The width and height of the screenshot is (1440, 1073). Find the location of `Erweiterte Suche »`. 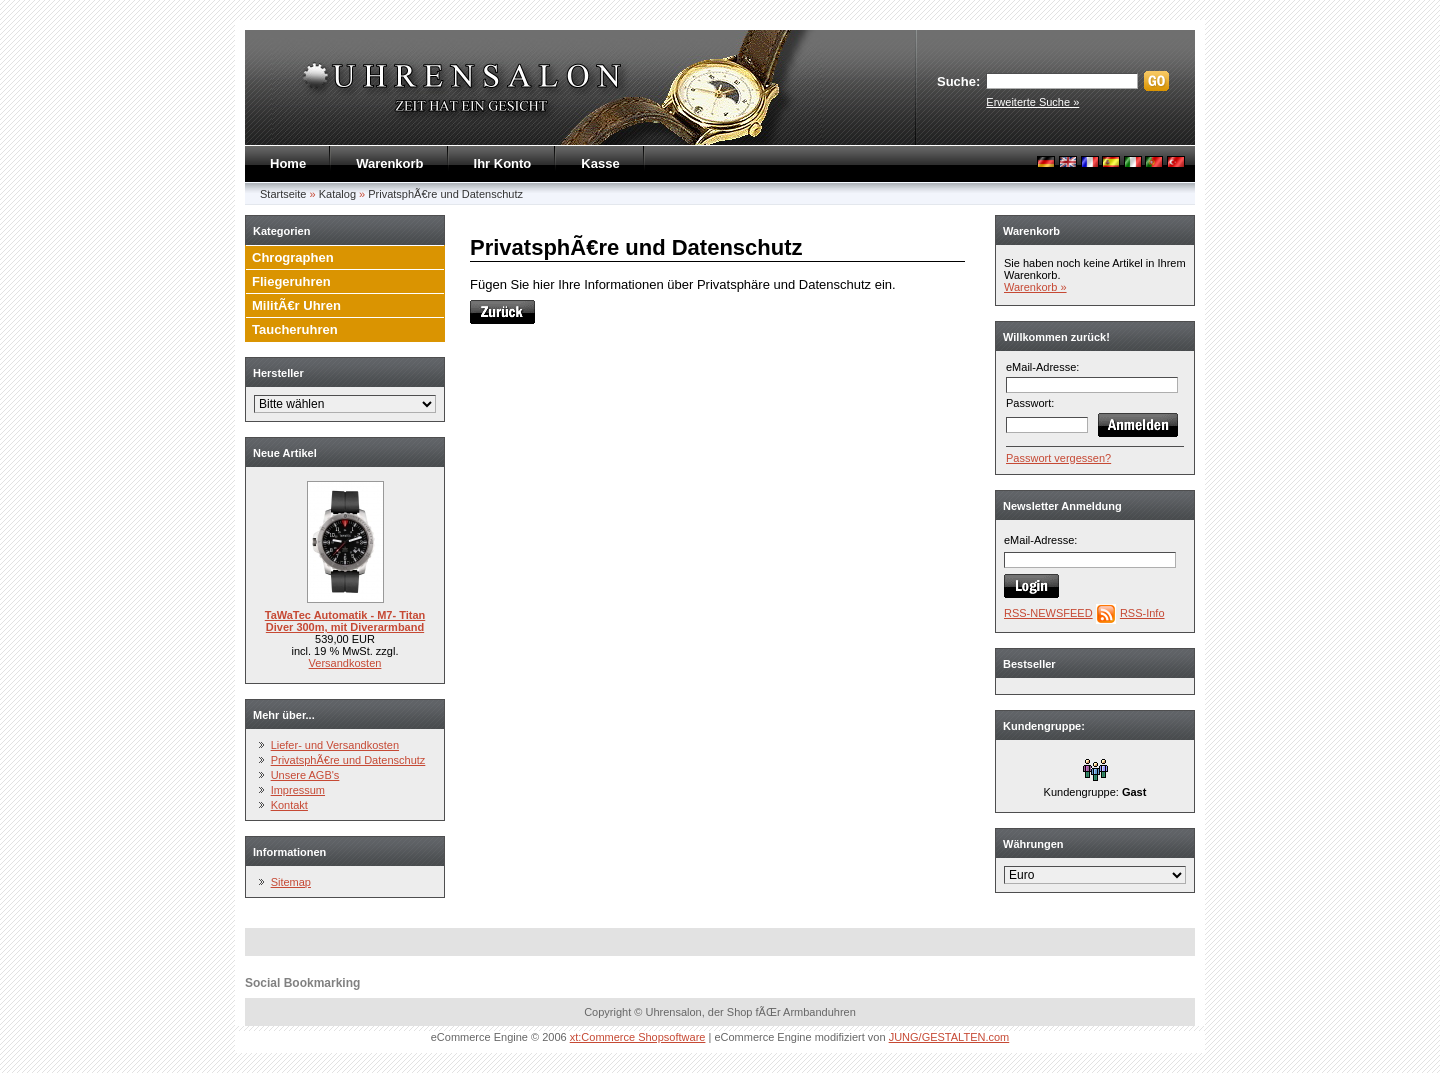

Erweiterte Suche » is located at coordinates (1032, 102).